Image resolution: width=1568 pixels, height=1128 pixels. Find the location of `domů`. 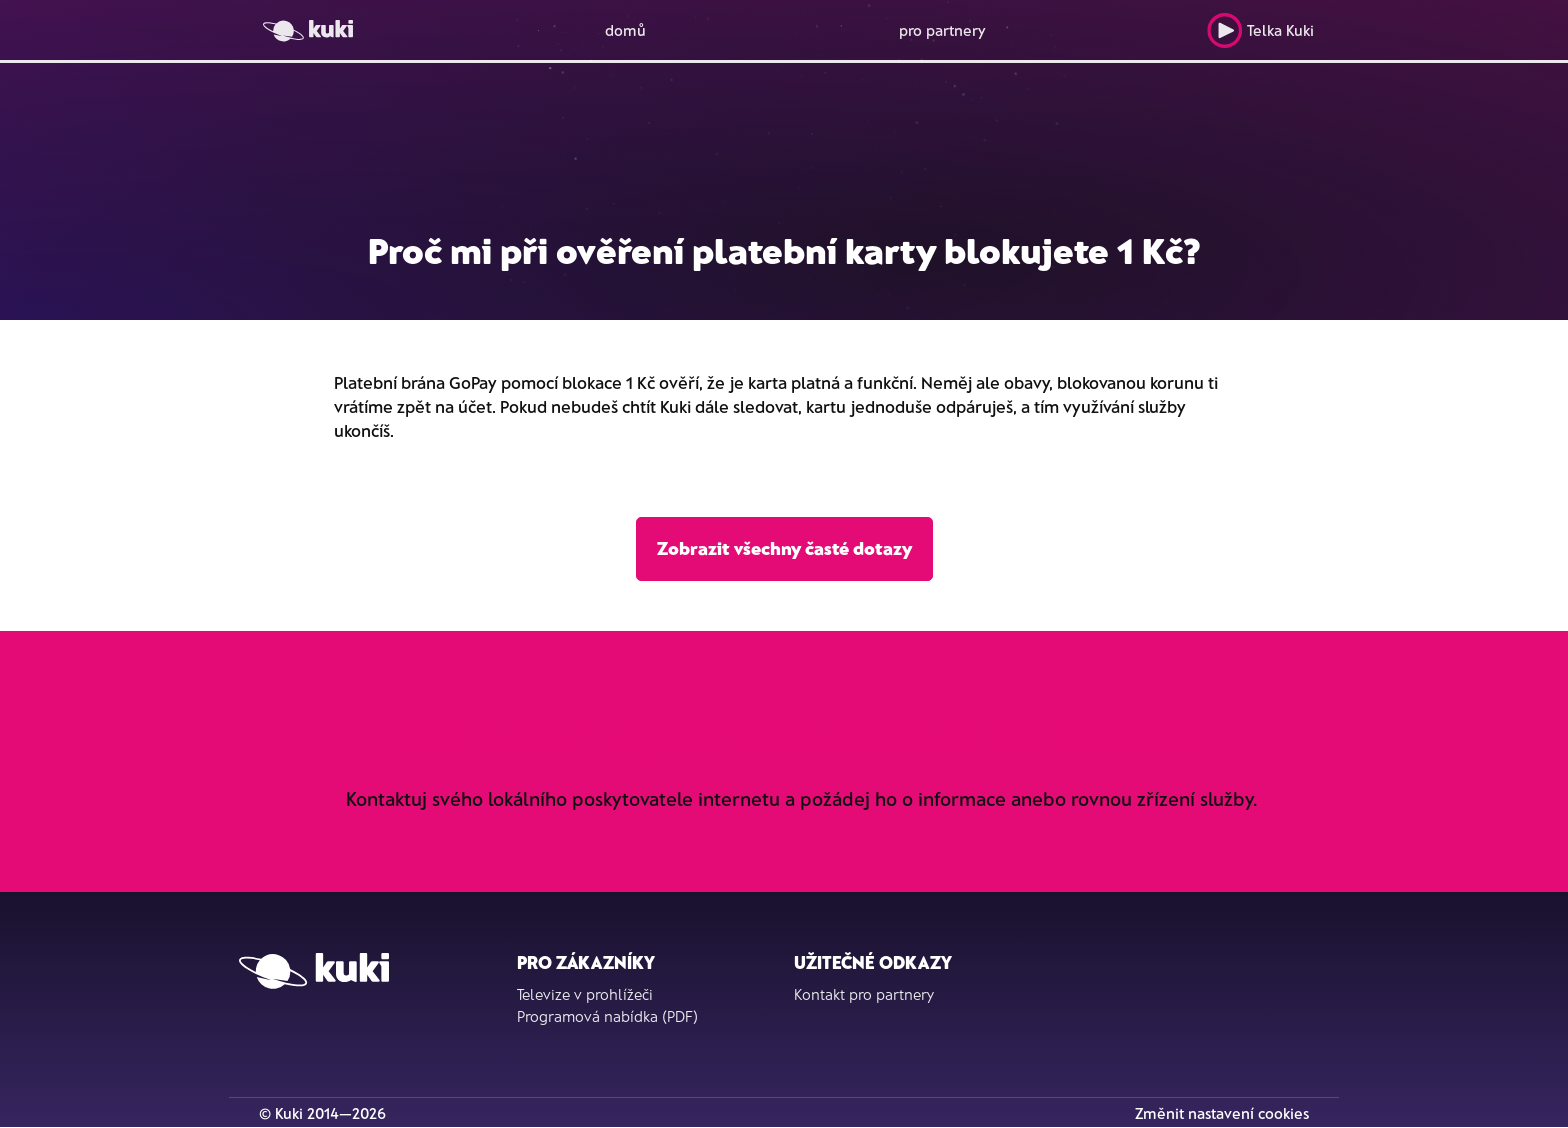

domů is located at coordinates (625, 30).